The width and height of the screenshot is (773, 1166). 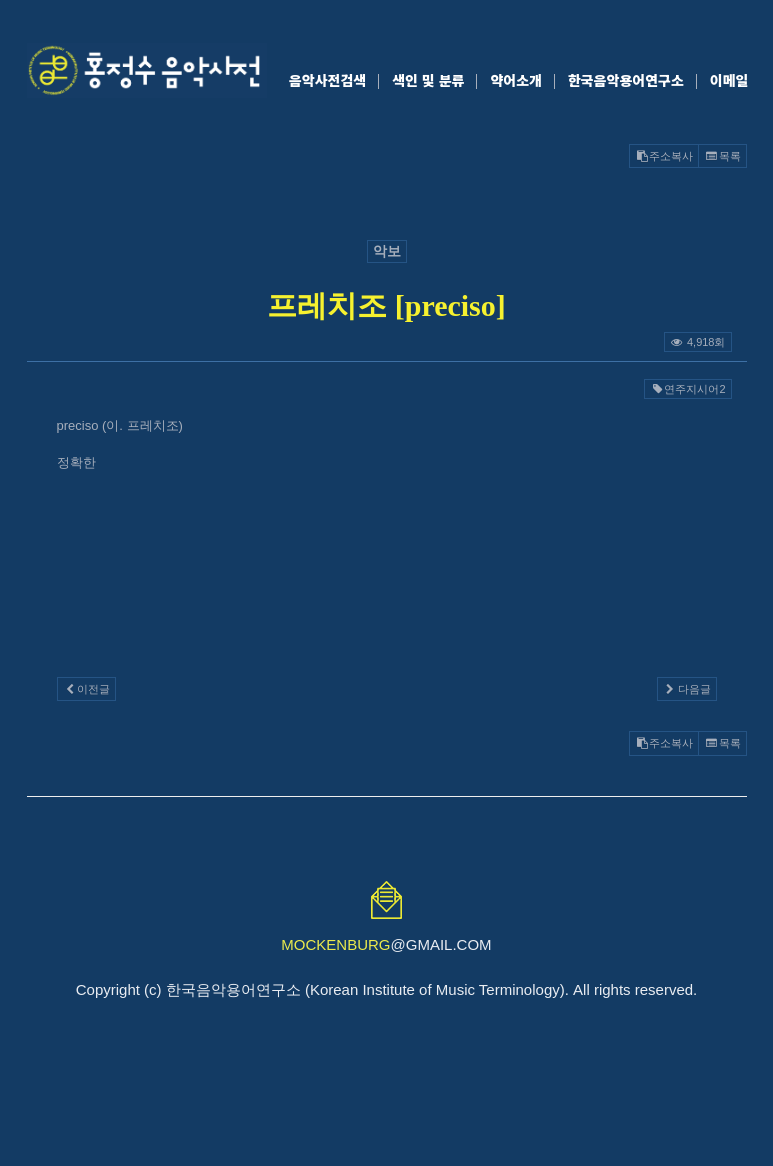 I want to click on 연주지시어2, so click(x=687, y=389).